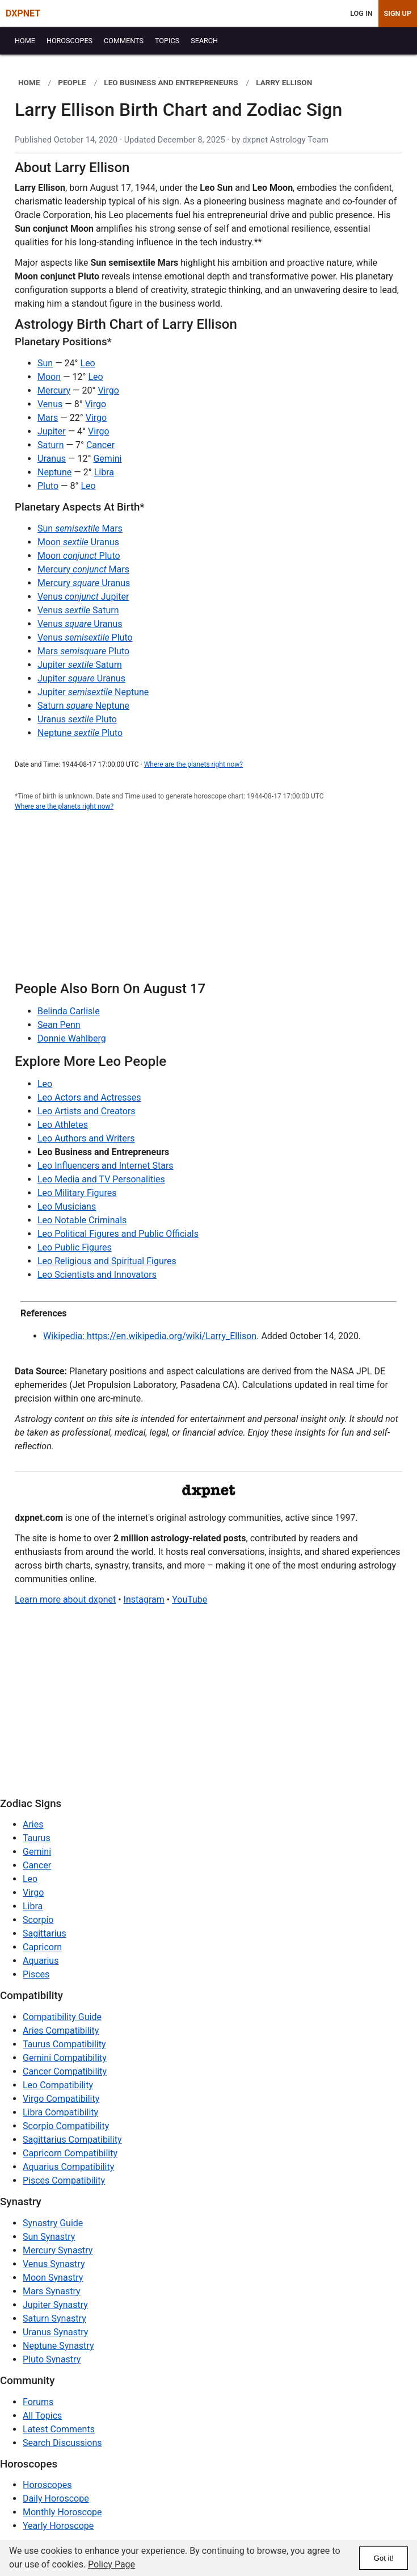 Image resolution: width=417 pixels, height=2576 pixels. Describe the element at coordinates (47, 417) in the screenshot. I see `Mars` at that location.